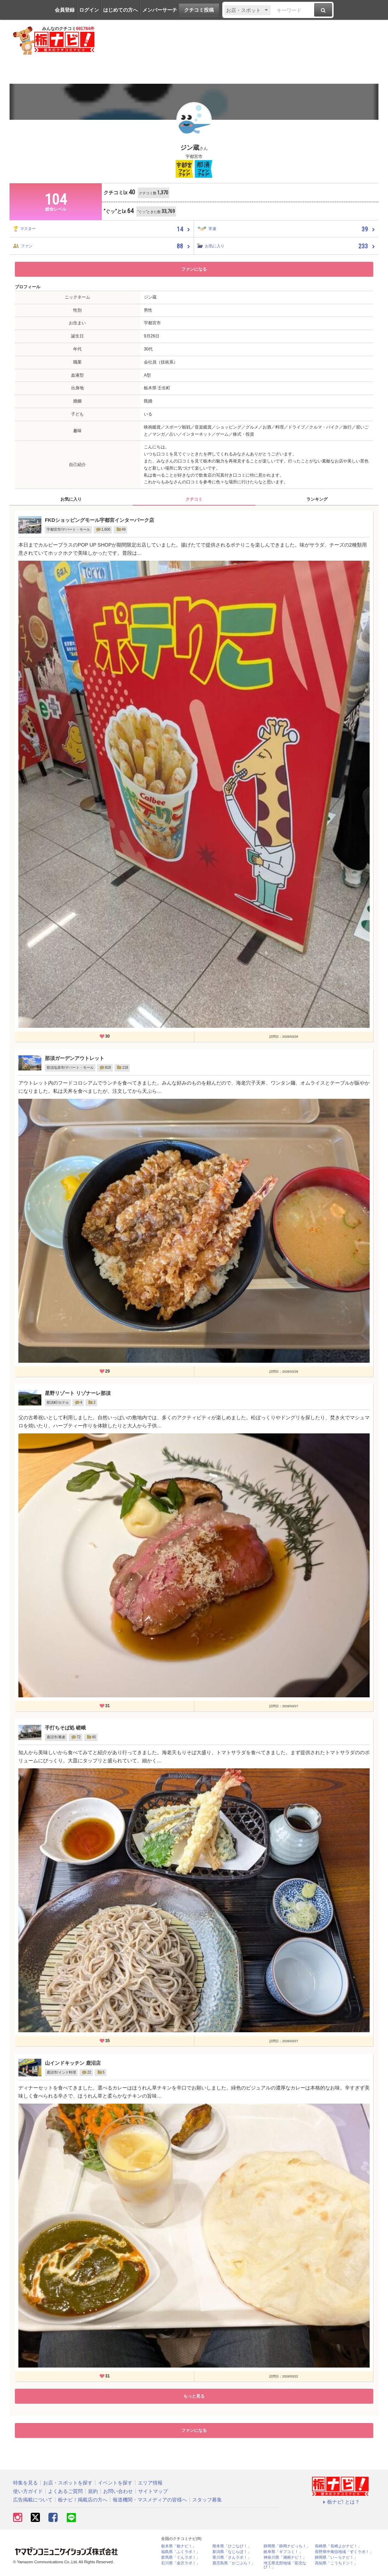 The image size is (388, 2576). What do you see at coordinates (285, 2557) in the screenshot?
I see `神奈川県「湘南ナビ！」` at bounding box center [285, 2557].